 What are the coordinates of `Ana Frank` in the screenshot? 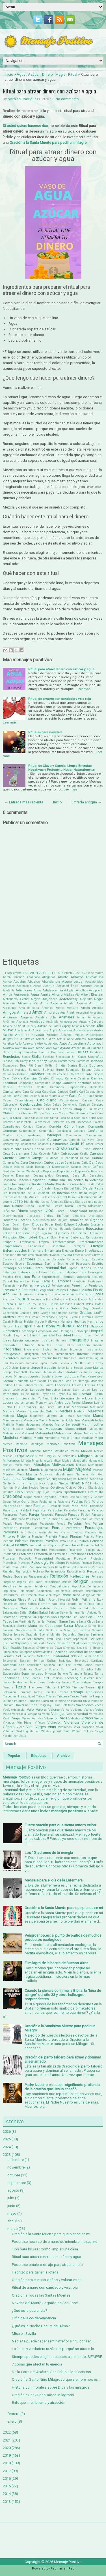 It's located at (67, 1012).